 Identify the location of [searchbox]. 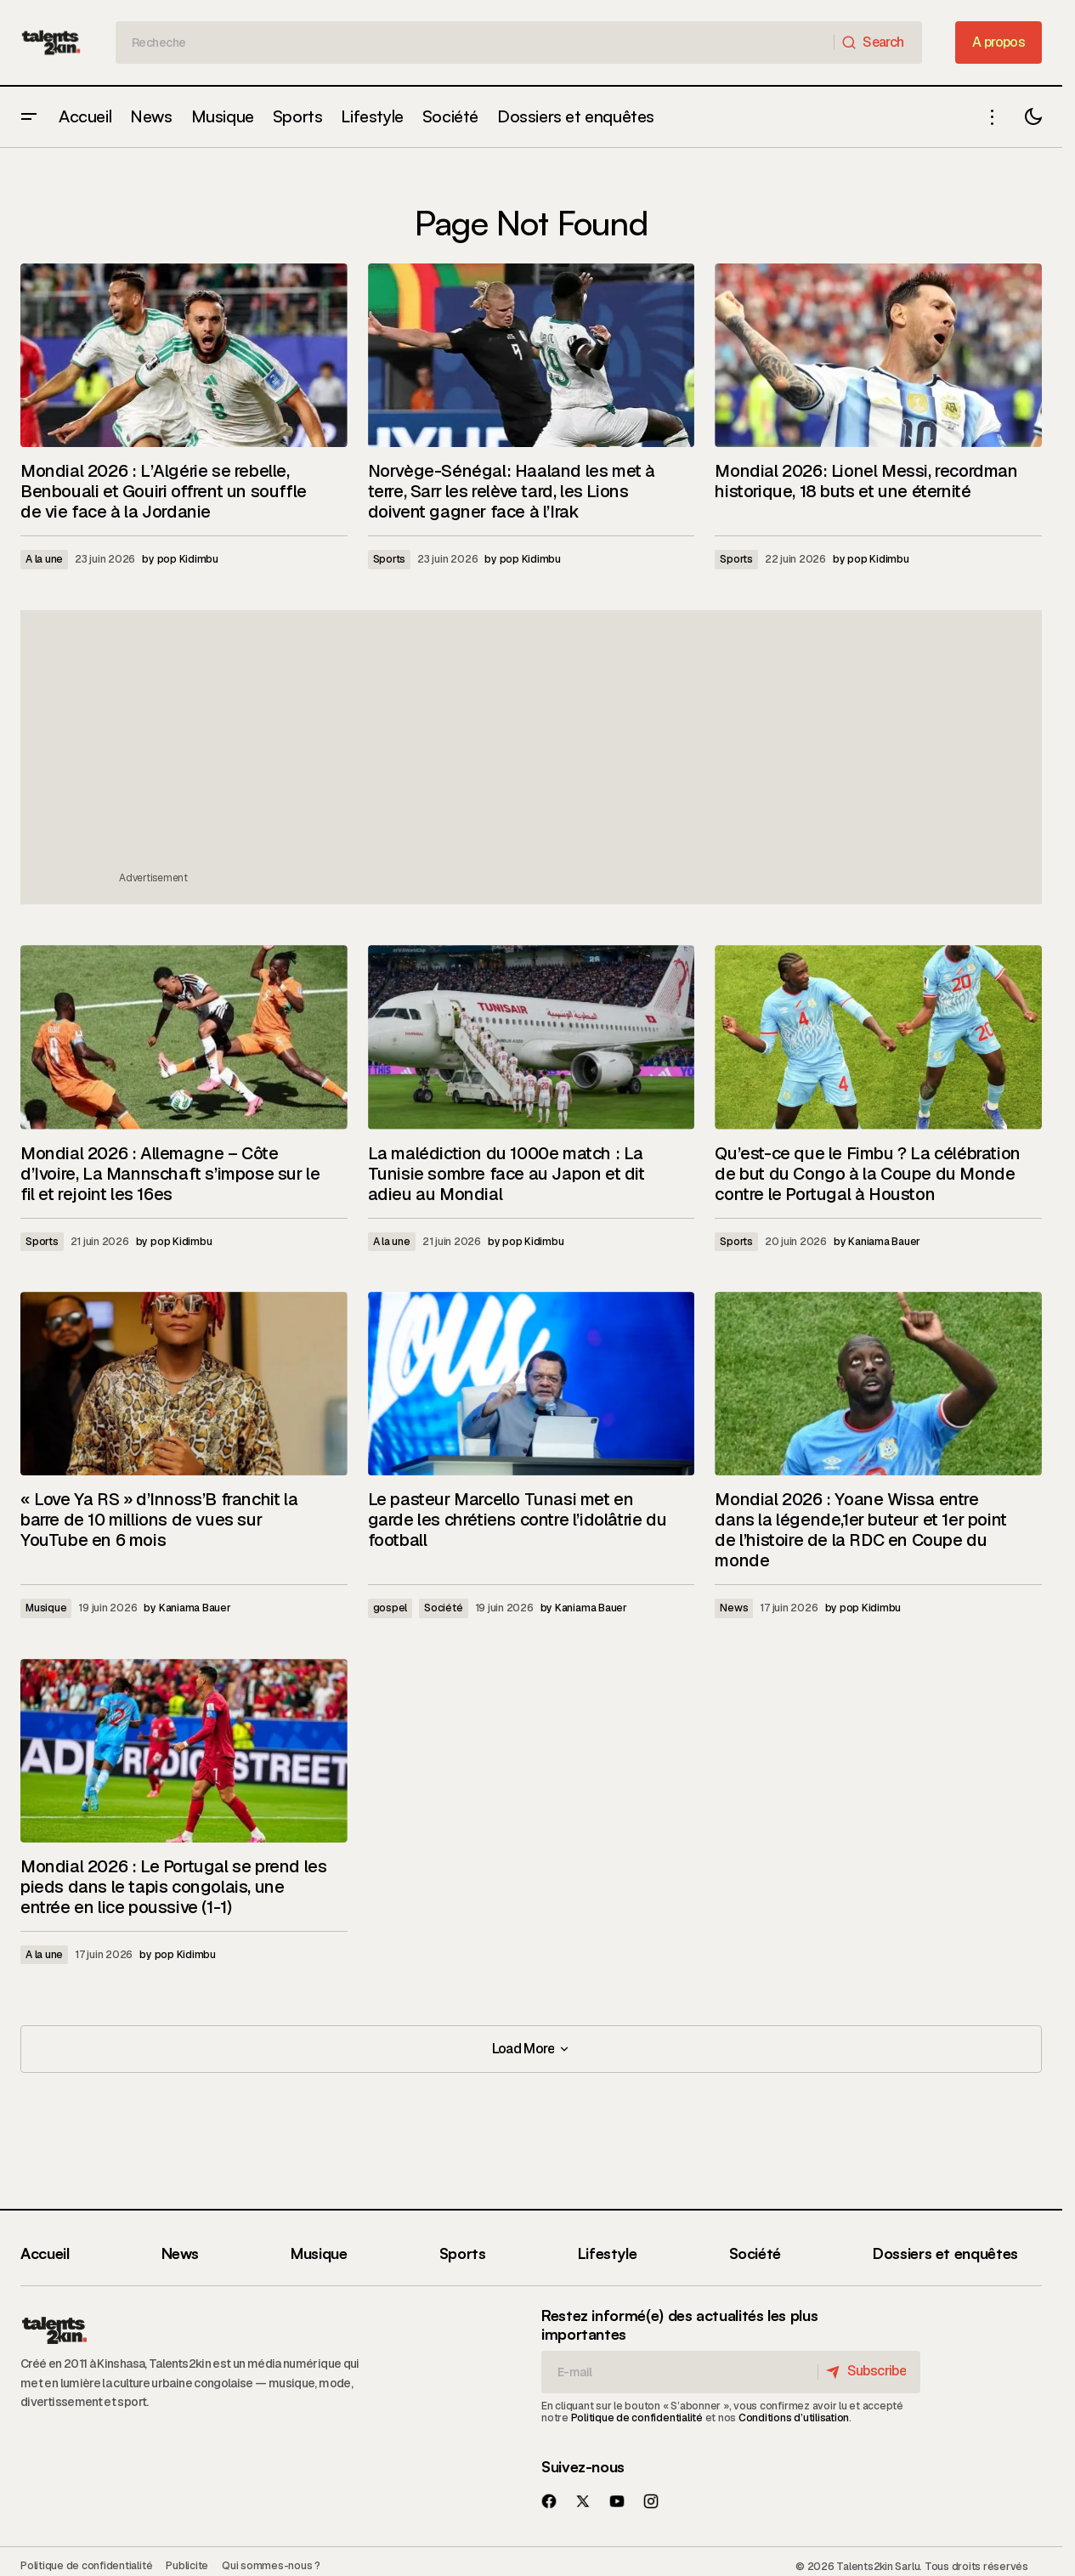
(475, 42).